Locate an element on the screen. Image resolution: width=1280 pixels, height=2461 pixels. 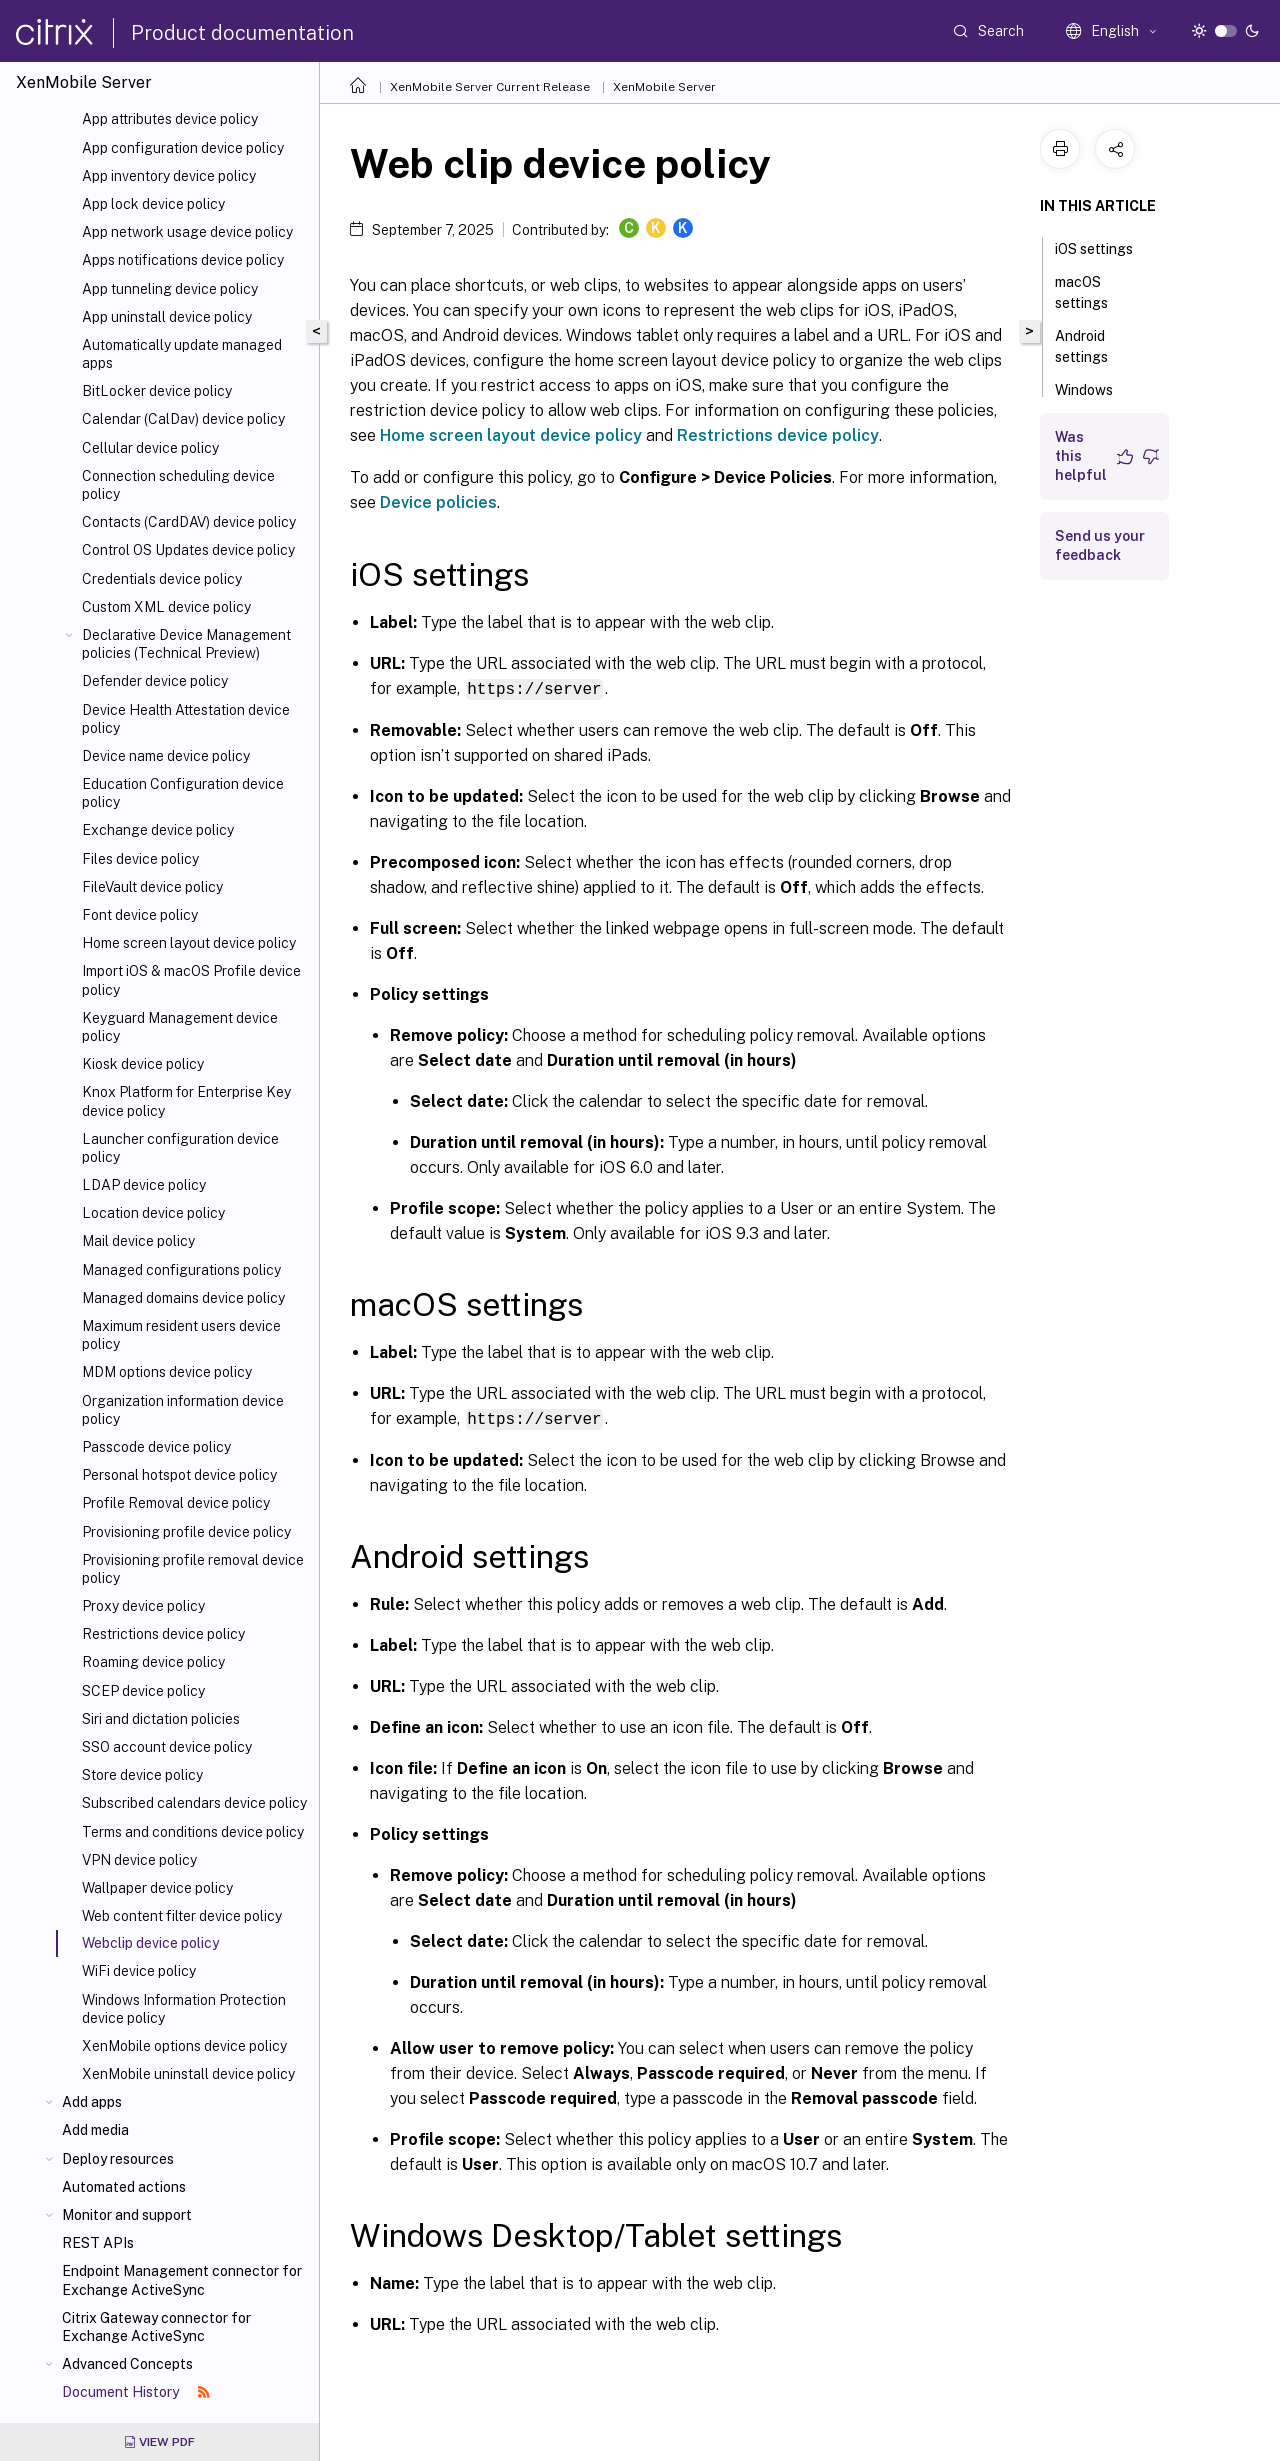
Subscribed calendars device policy is located at coordinates (194, 1803).